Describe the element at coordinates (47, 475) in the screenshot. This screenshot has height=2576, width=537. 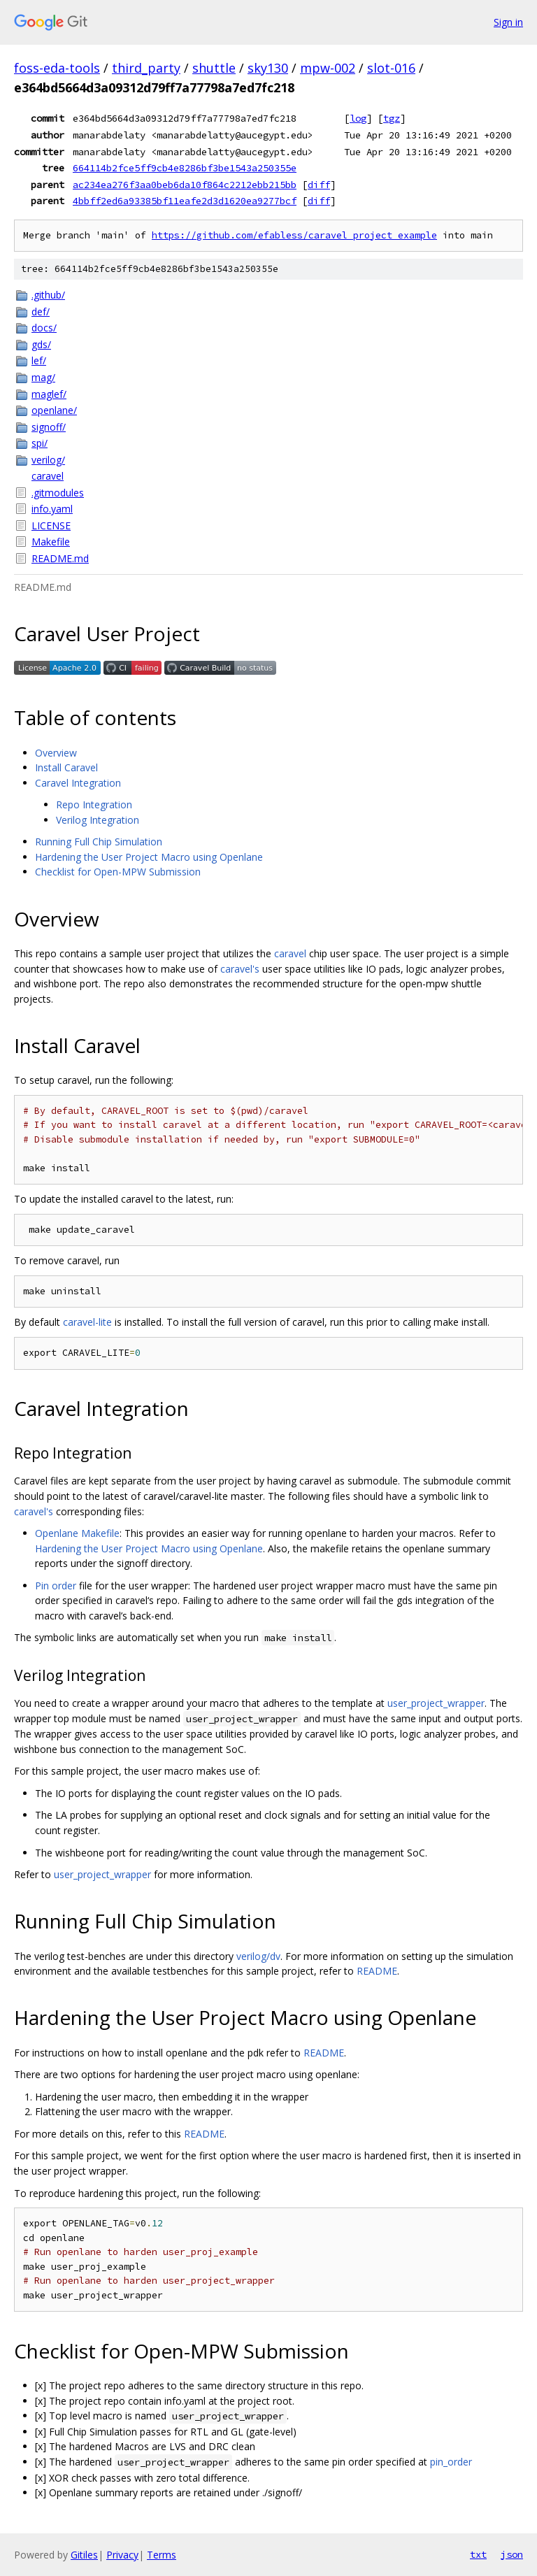
I see `caravel` at that location.